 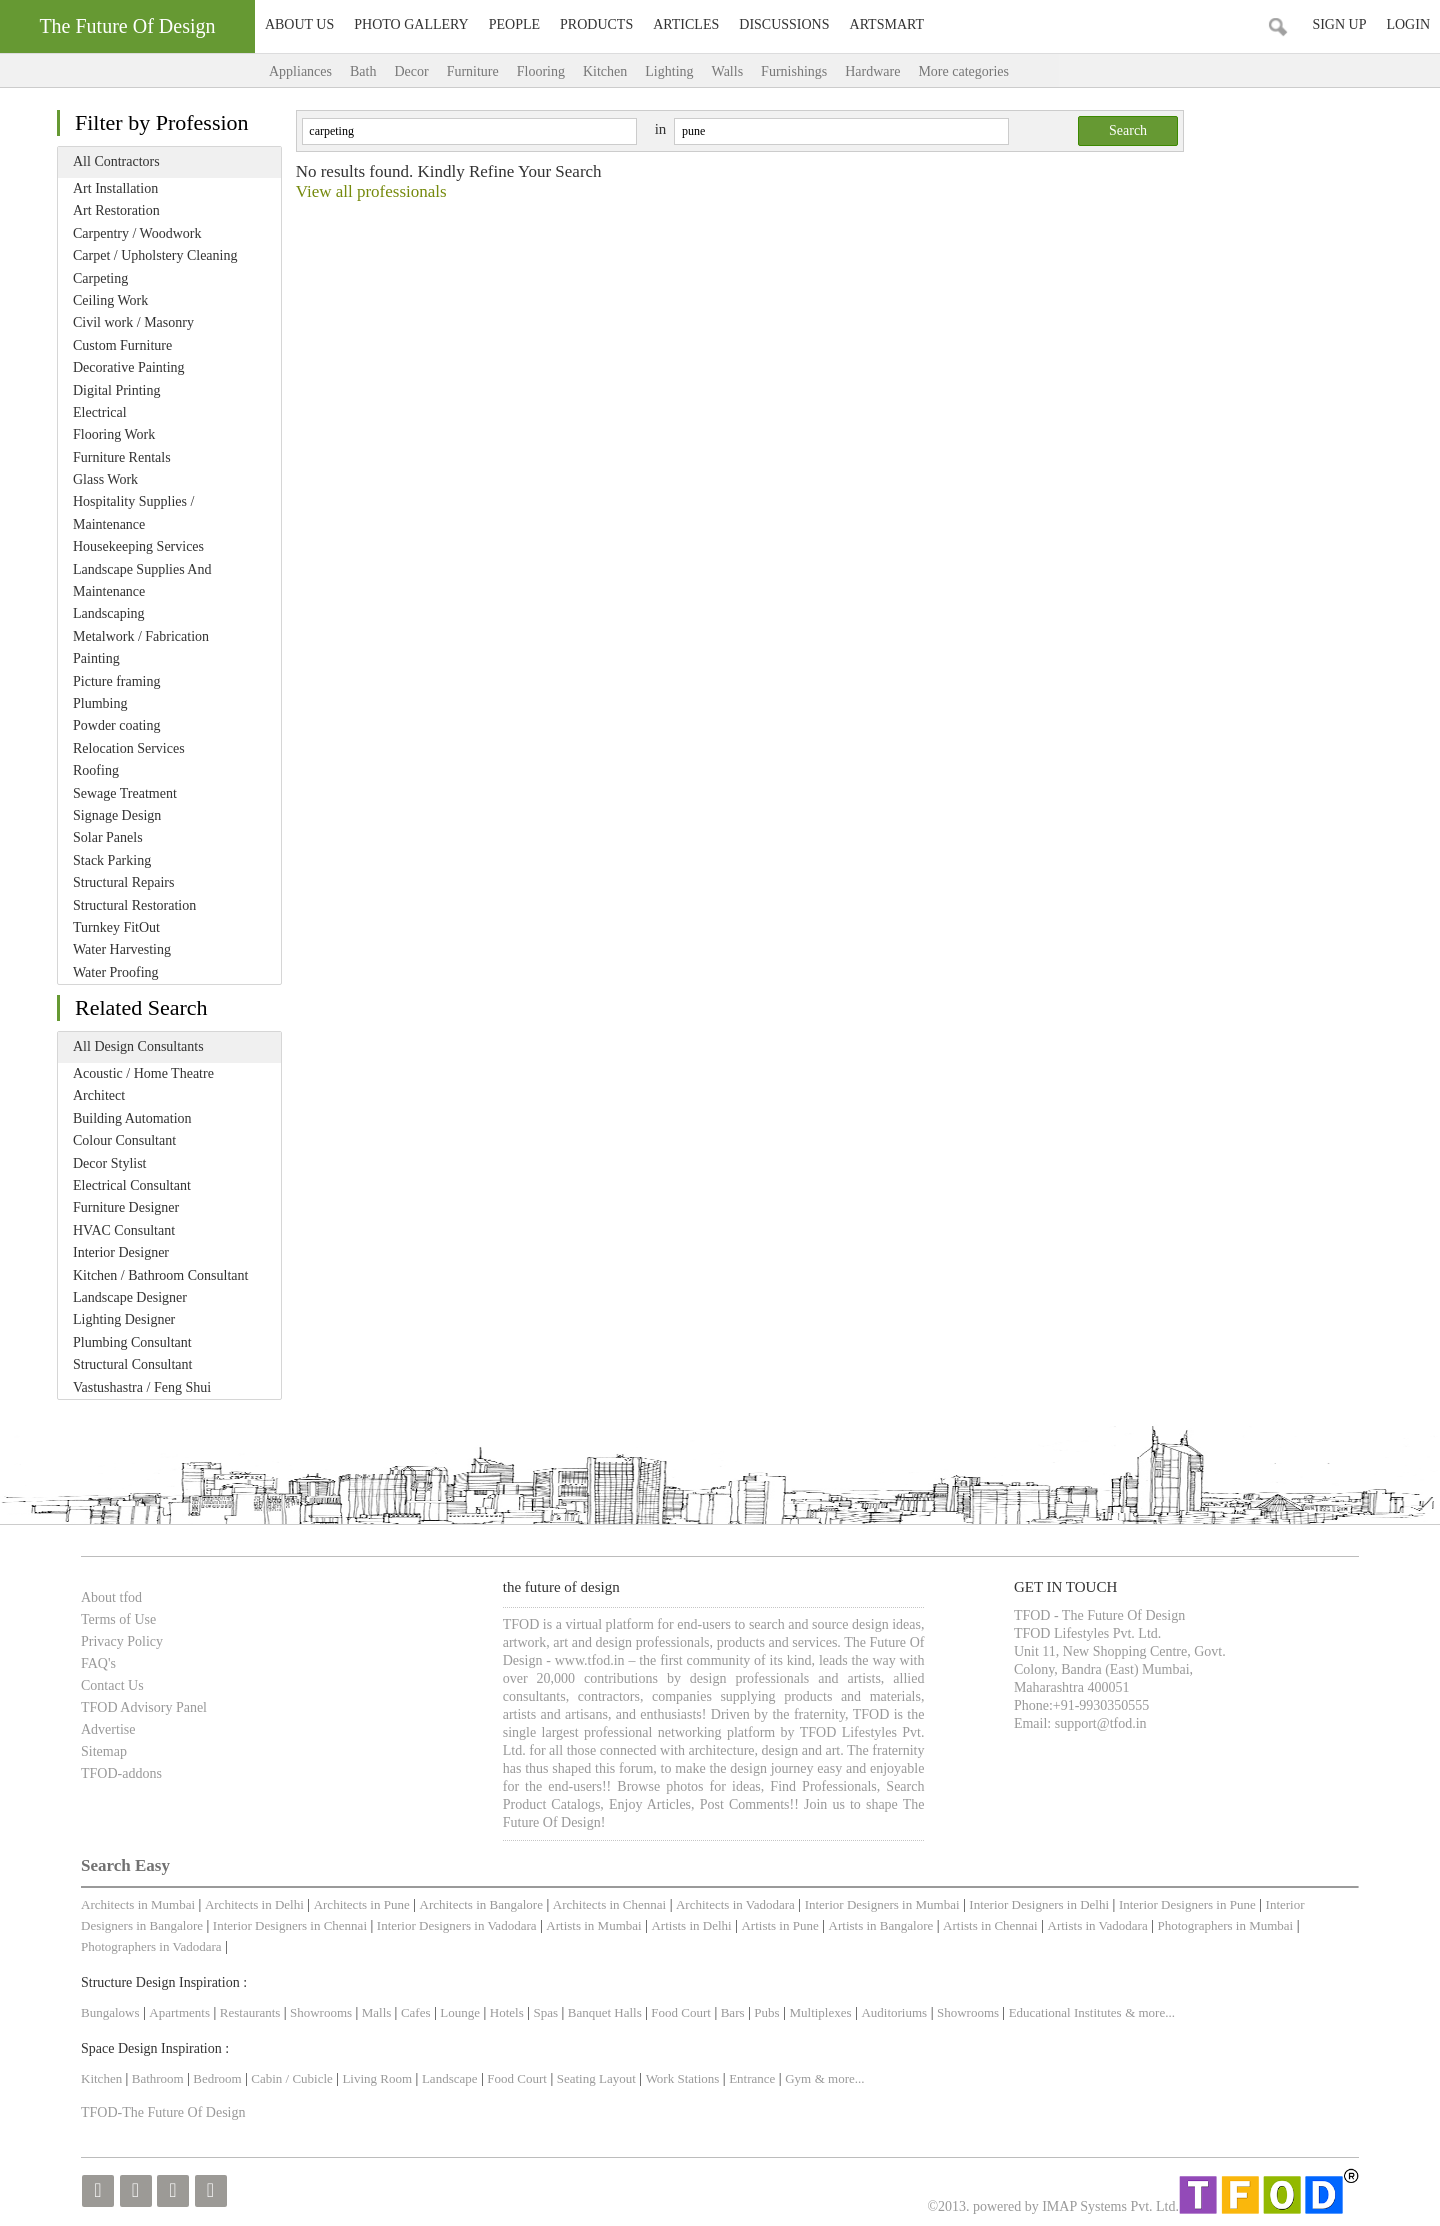 I want to click on Lighting, so click(x=669, y=71).